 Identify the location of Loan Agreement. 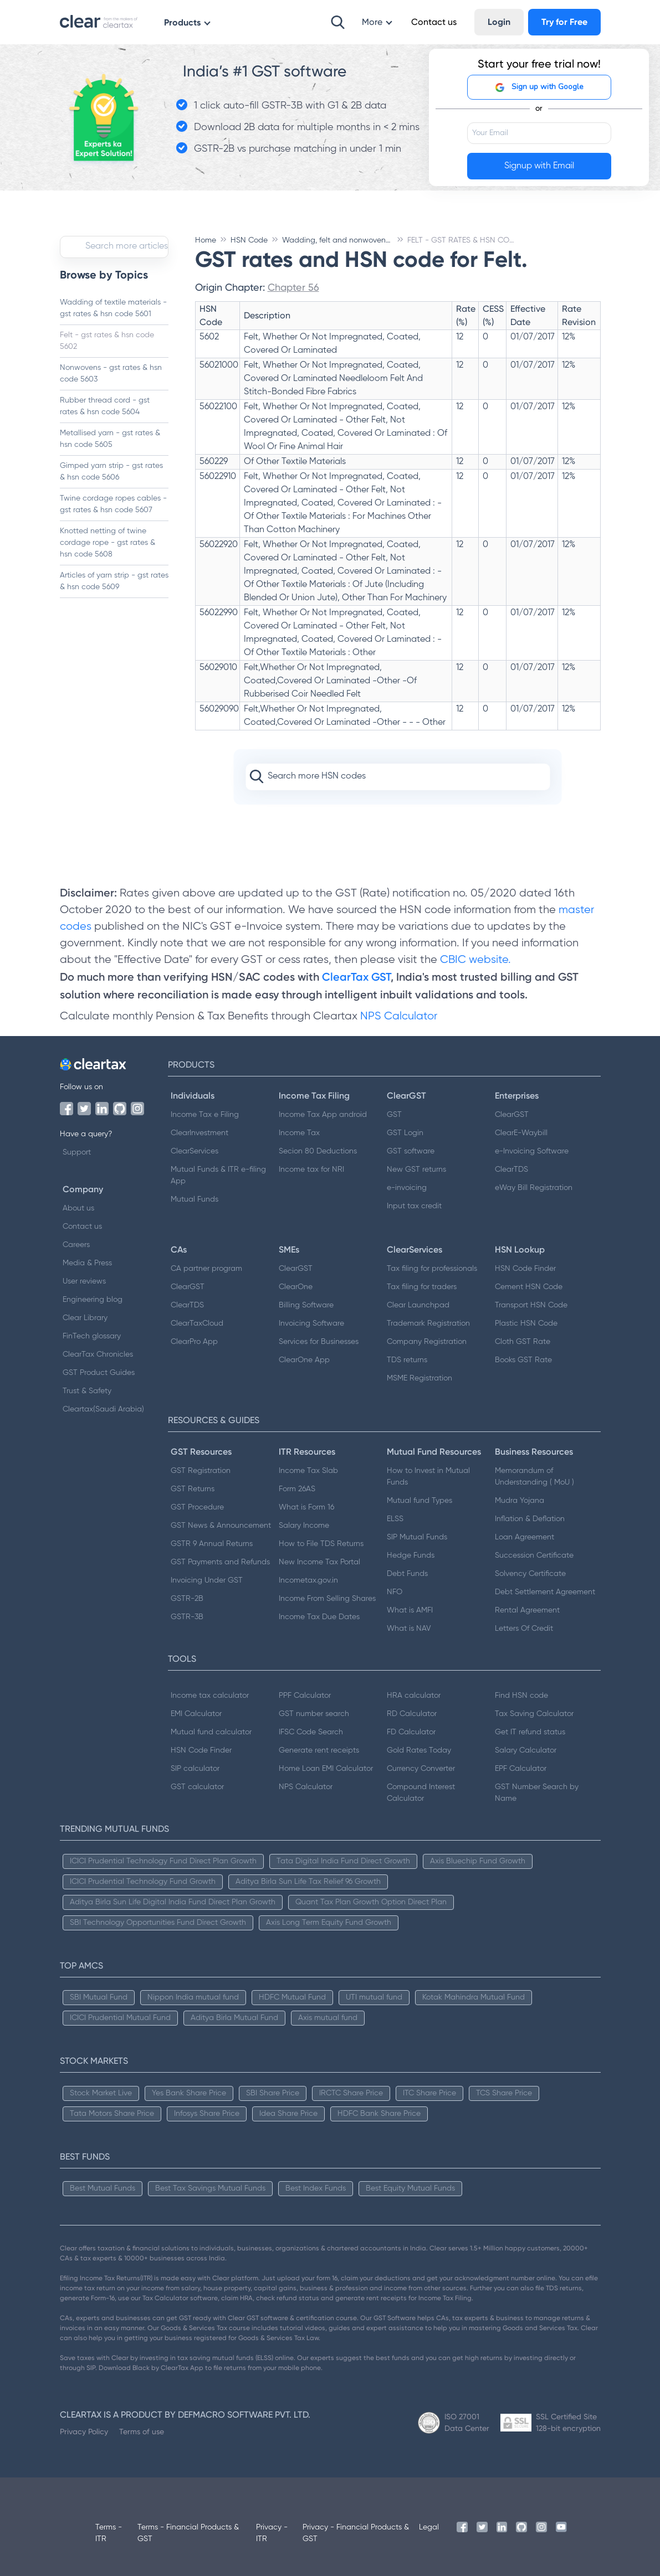
(524, 1537).